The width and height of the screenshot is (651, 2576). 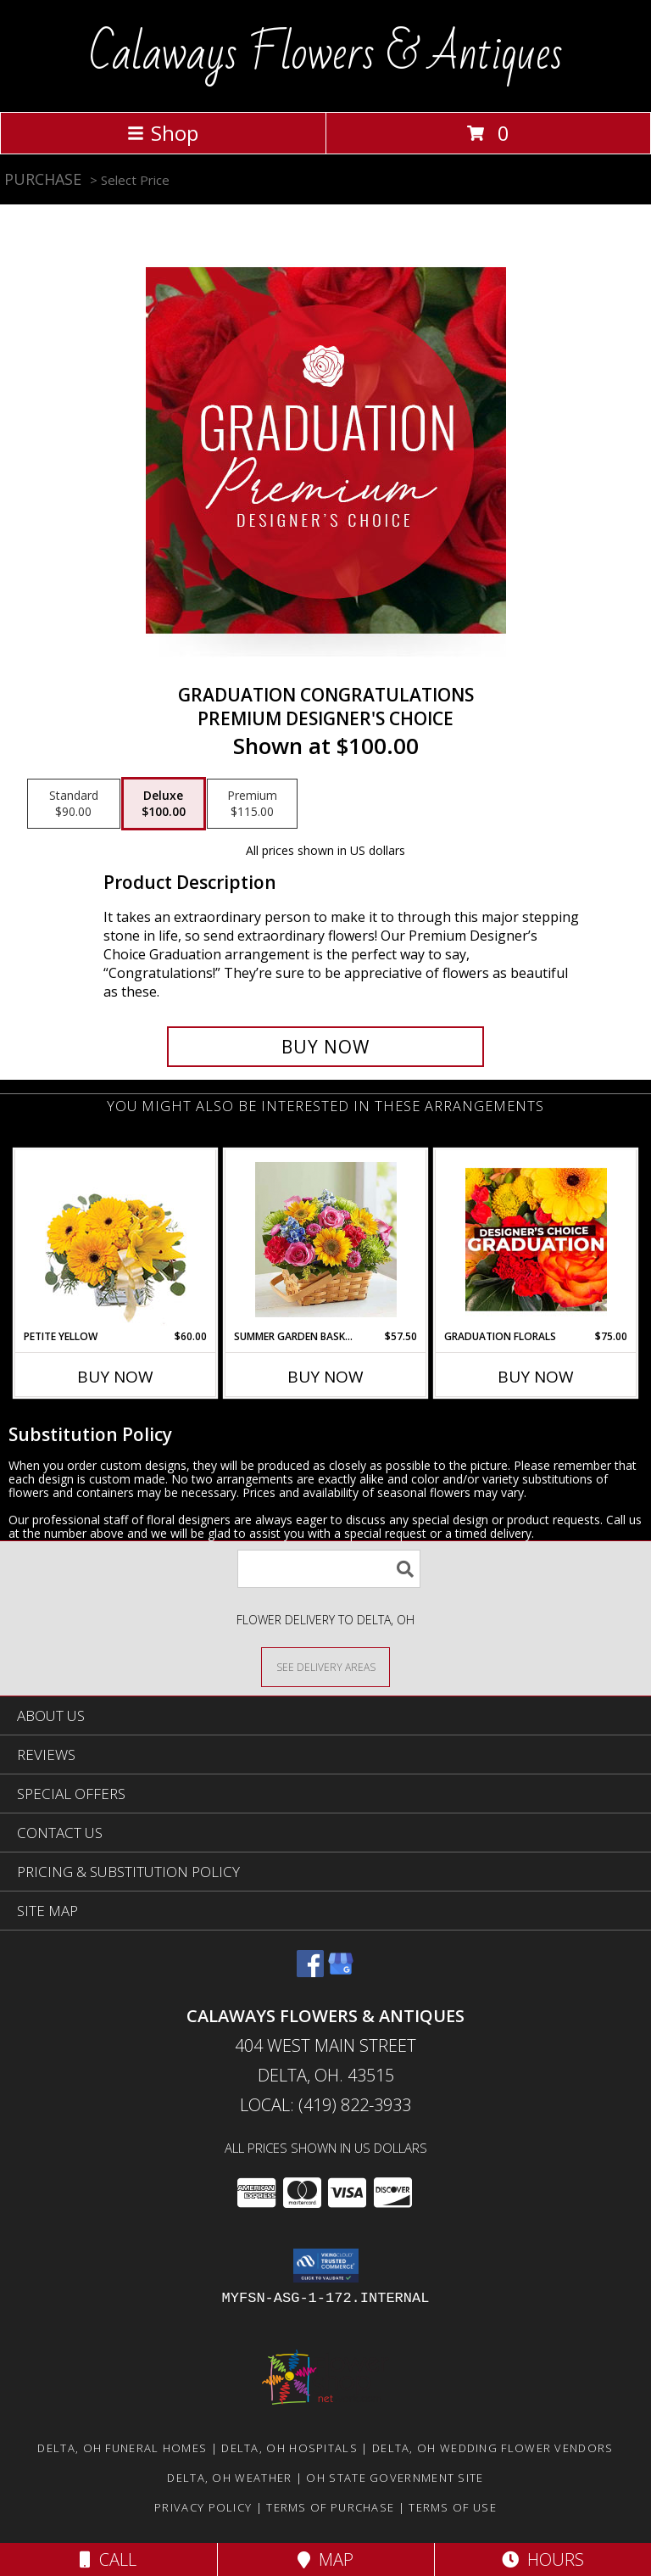 I want to click on [button], so click(x=326, y=2266).